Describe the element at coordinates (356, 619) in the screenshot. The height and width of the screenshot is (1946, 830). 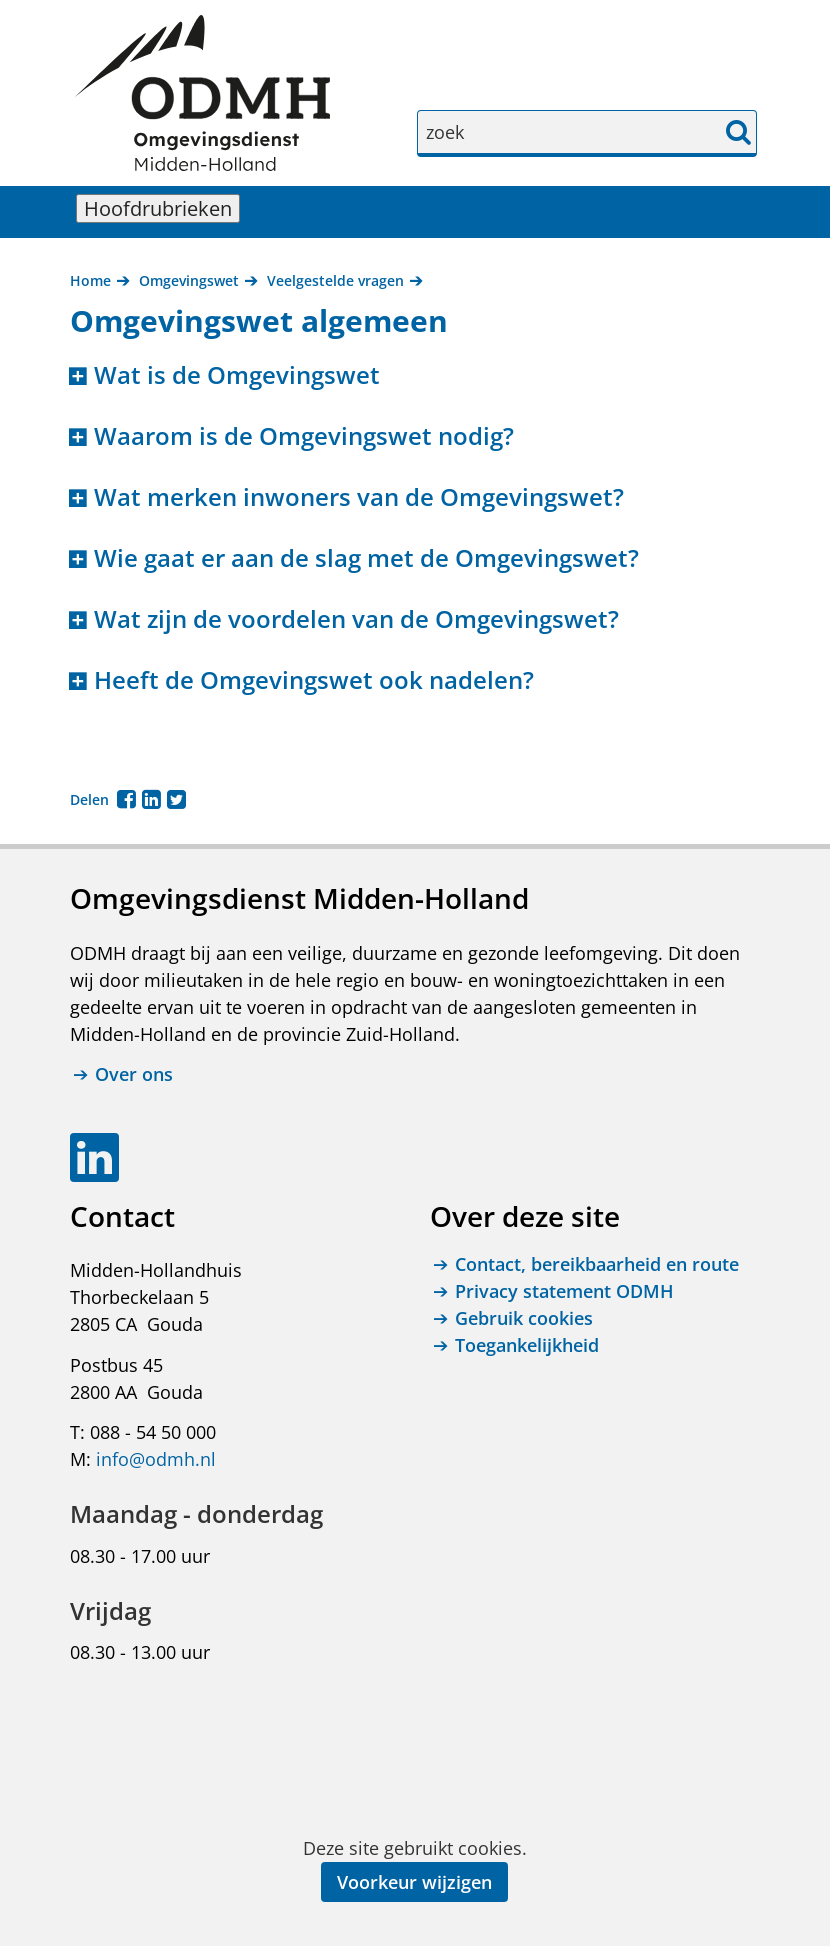
I see `Wat zijn de voordelen van de Omgevingswet? [button]` at that location.